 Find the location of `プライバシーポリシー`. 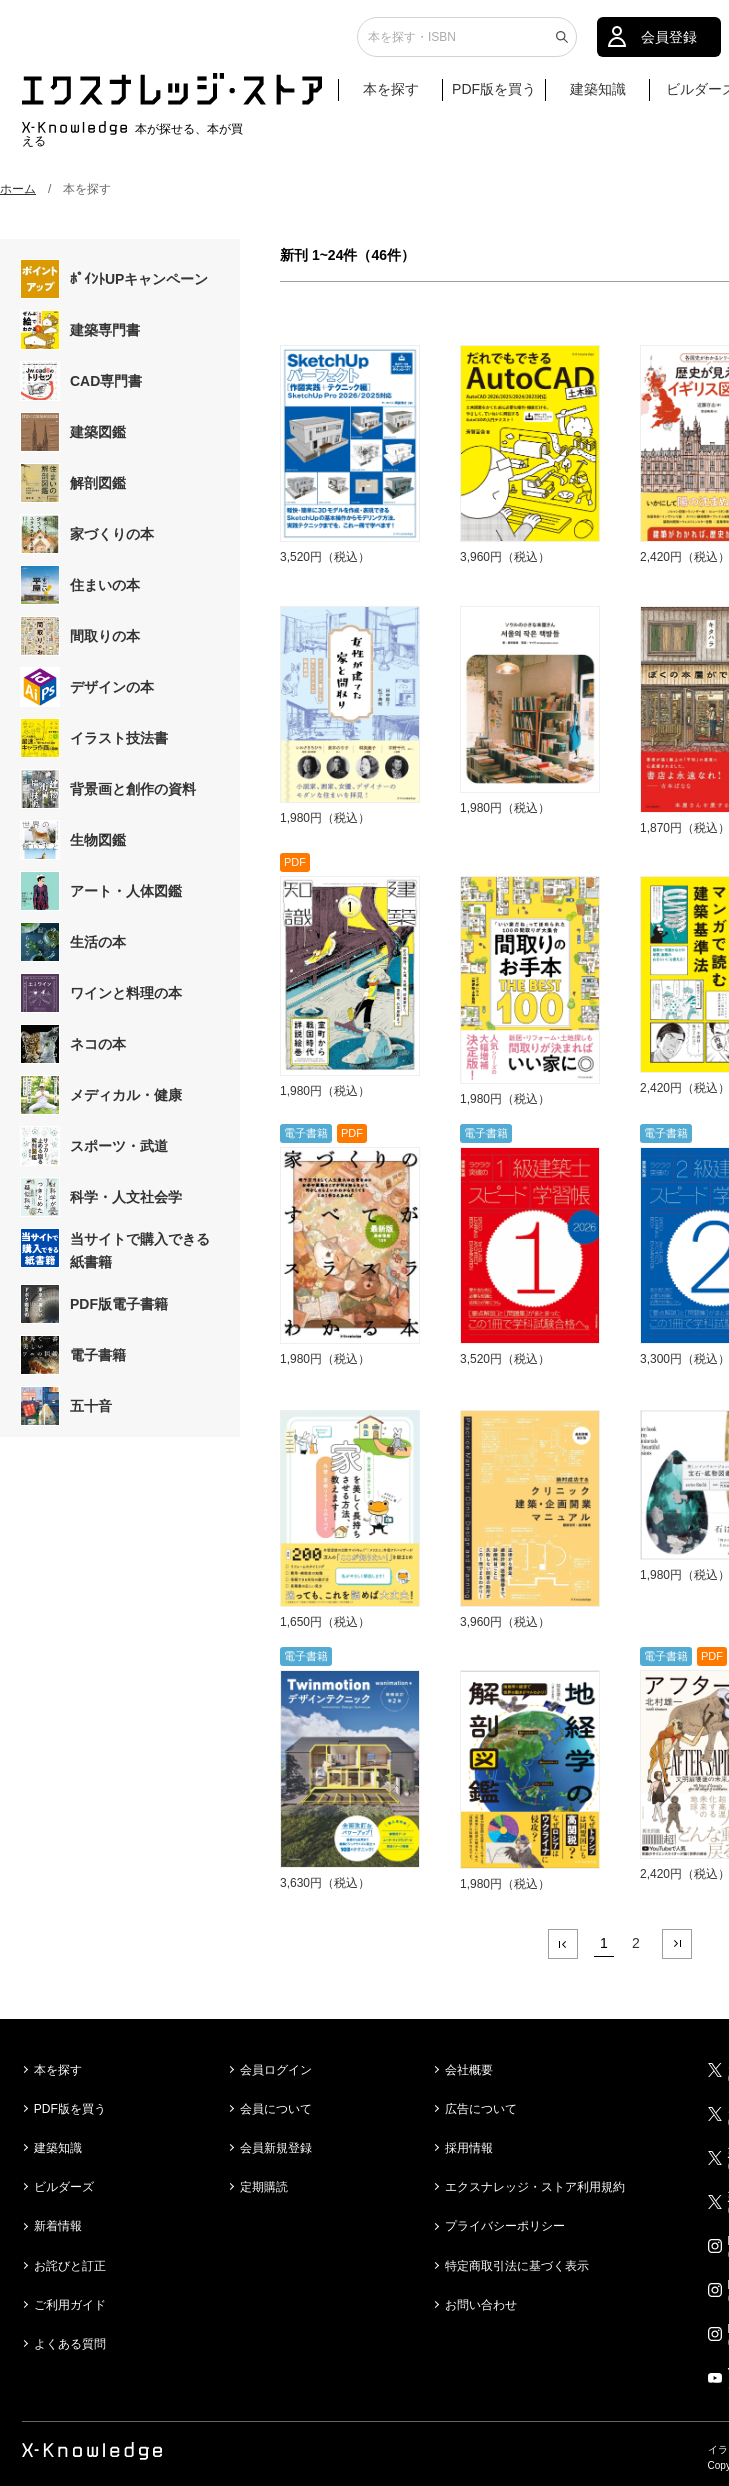

プライバシーポリシー is located at coordinates (505, 2226).